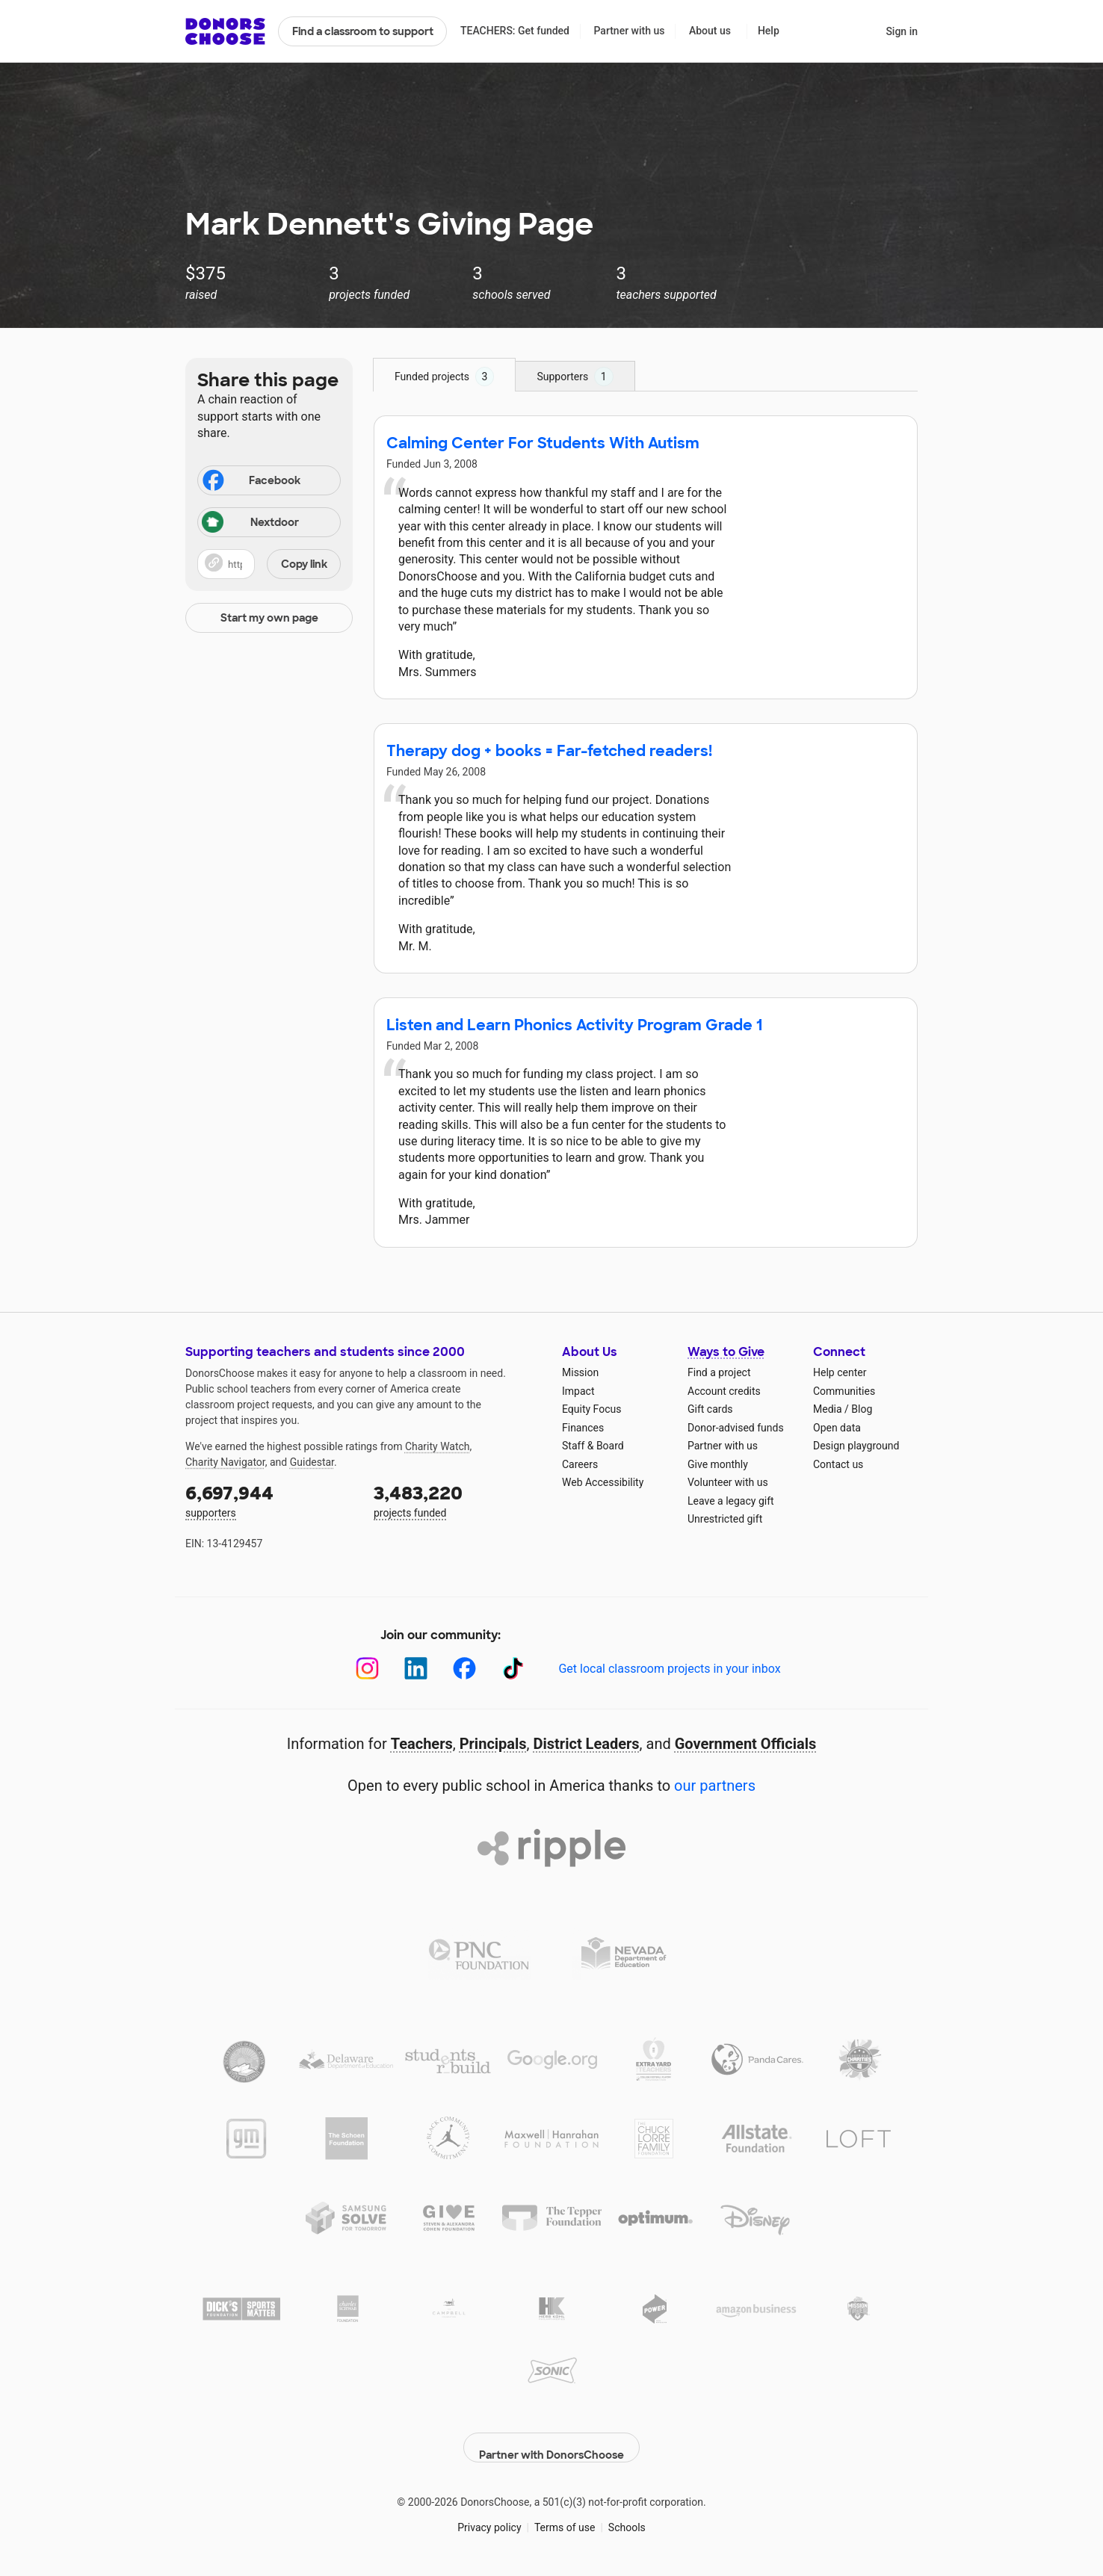 The image size is (1103, 2576). What do you see at coordinates (718, 1464) in the screenshot?
I see `Give monthly` at bounding box center [718, 1464].